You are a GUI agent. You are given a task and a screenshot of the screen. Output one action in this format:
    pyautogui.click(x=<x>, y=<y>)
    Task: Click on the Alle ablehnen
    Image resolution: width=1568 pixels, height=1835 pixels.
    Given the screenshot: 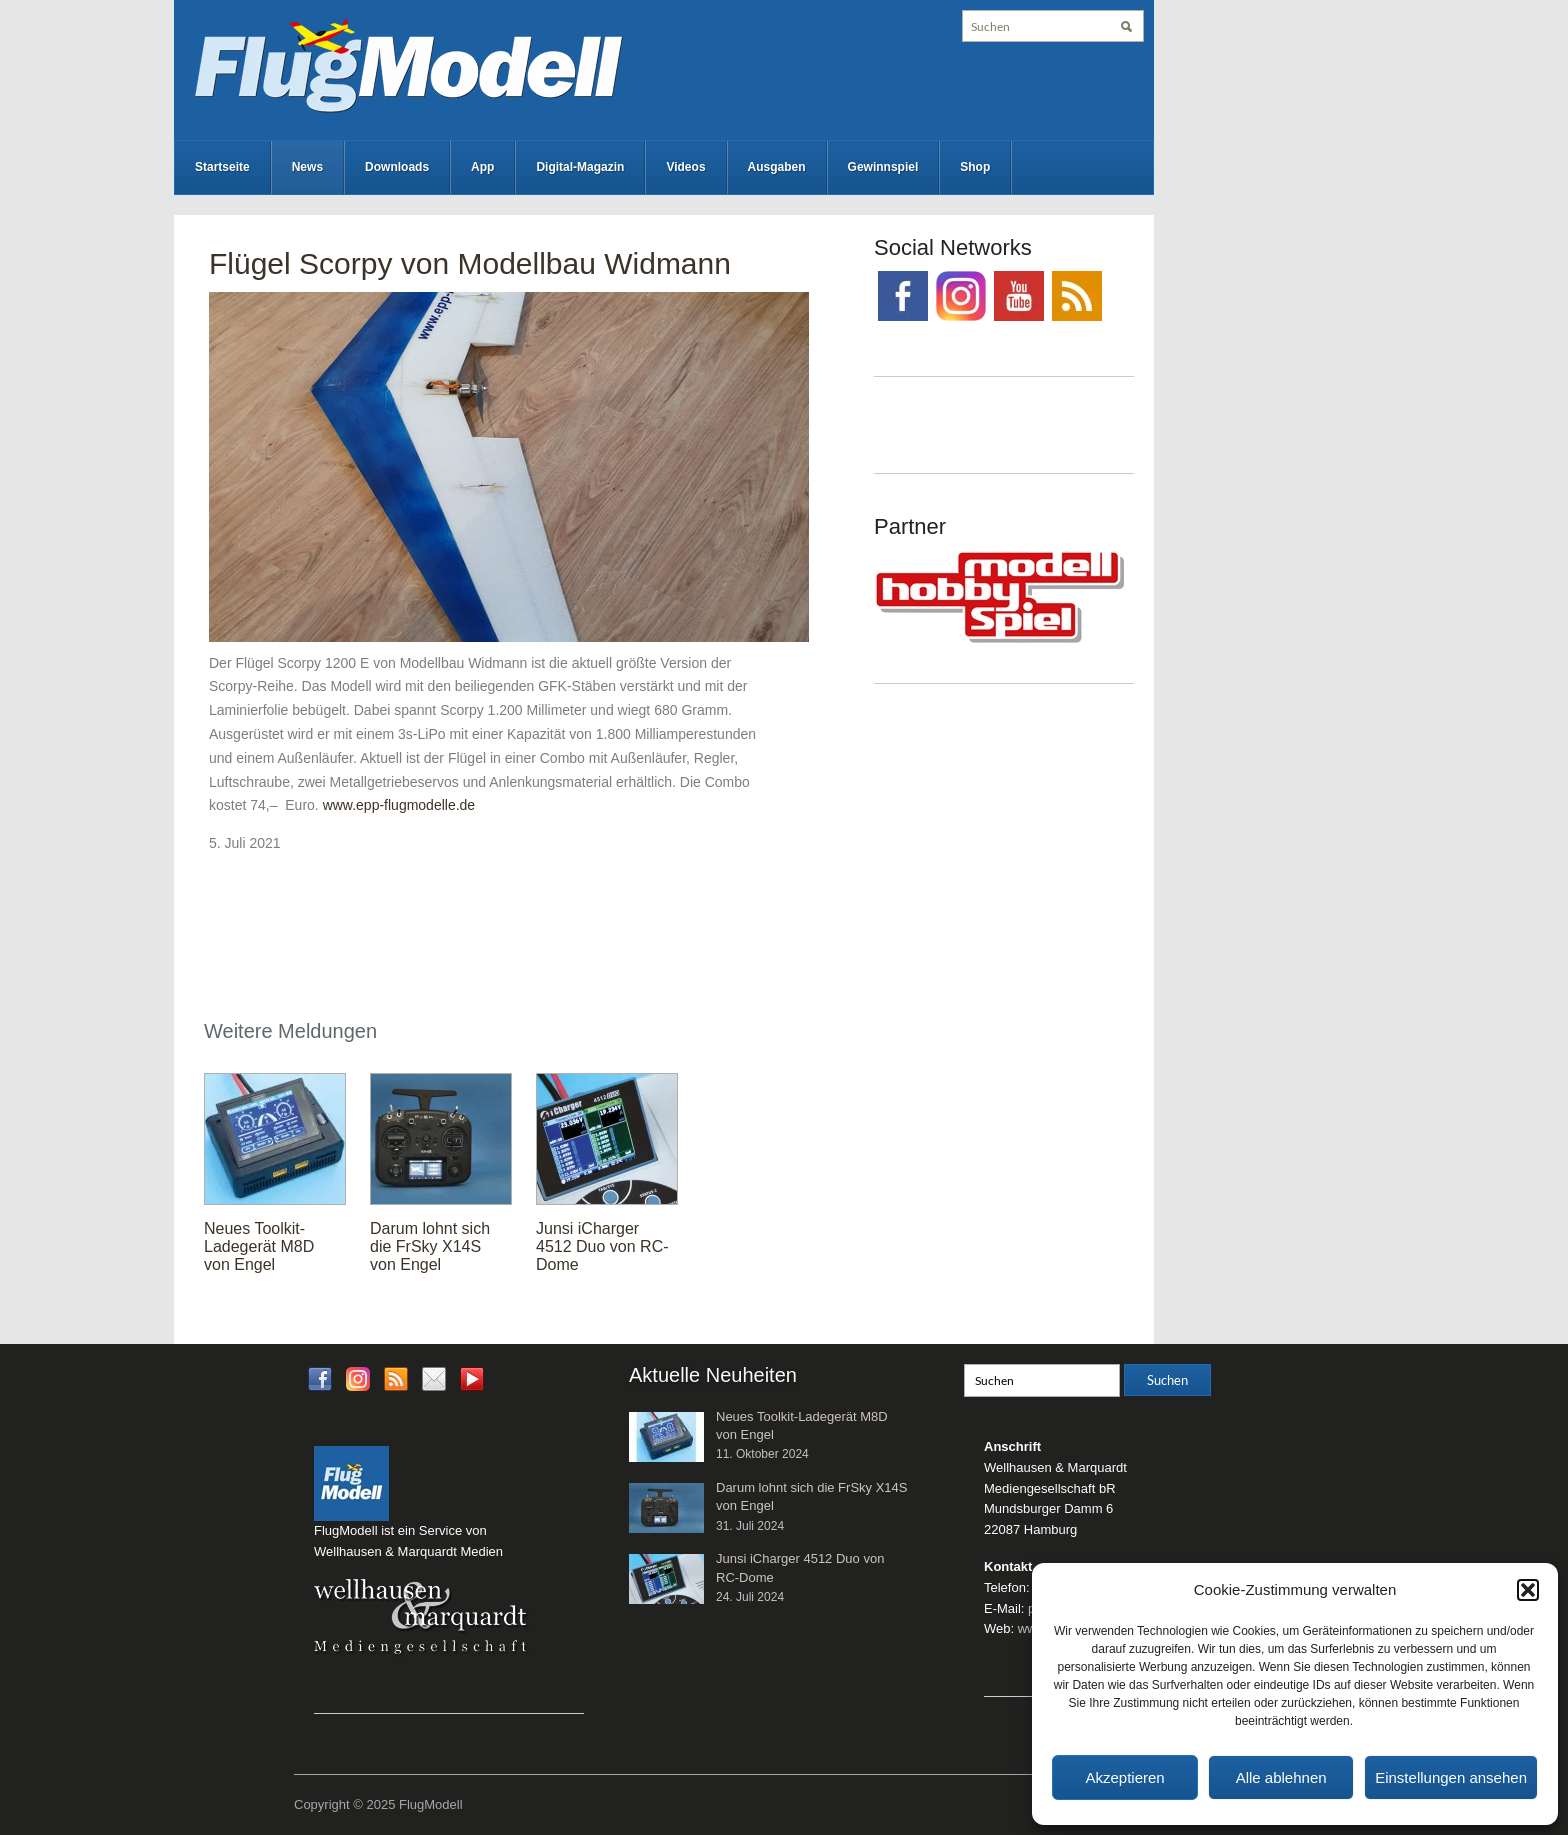 What is the action you would take?
    pyautogui.click(x=1281, y=1777)
    